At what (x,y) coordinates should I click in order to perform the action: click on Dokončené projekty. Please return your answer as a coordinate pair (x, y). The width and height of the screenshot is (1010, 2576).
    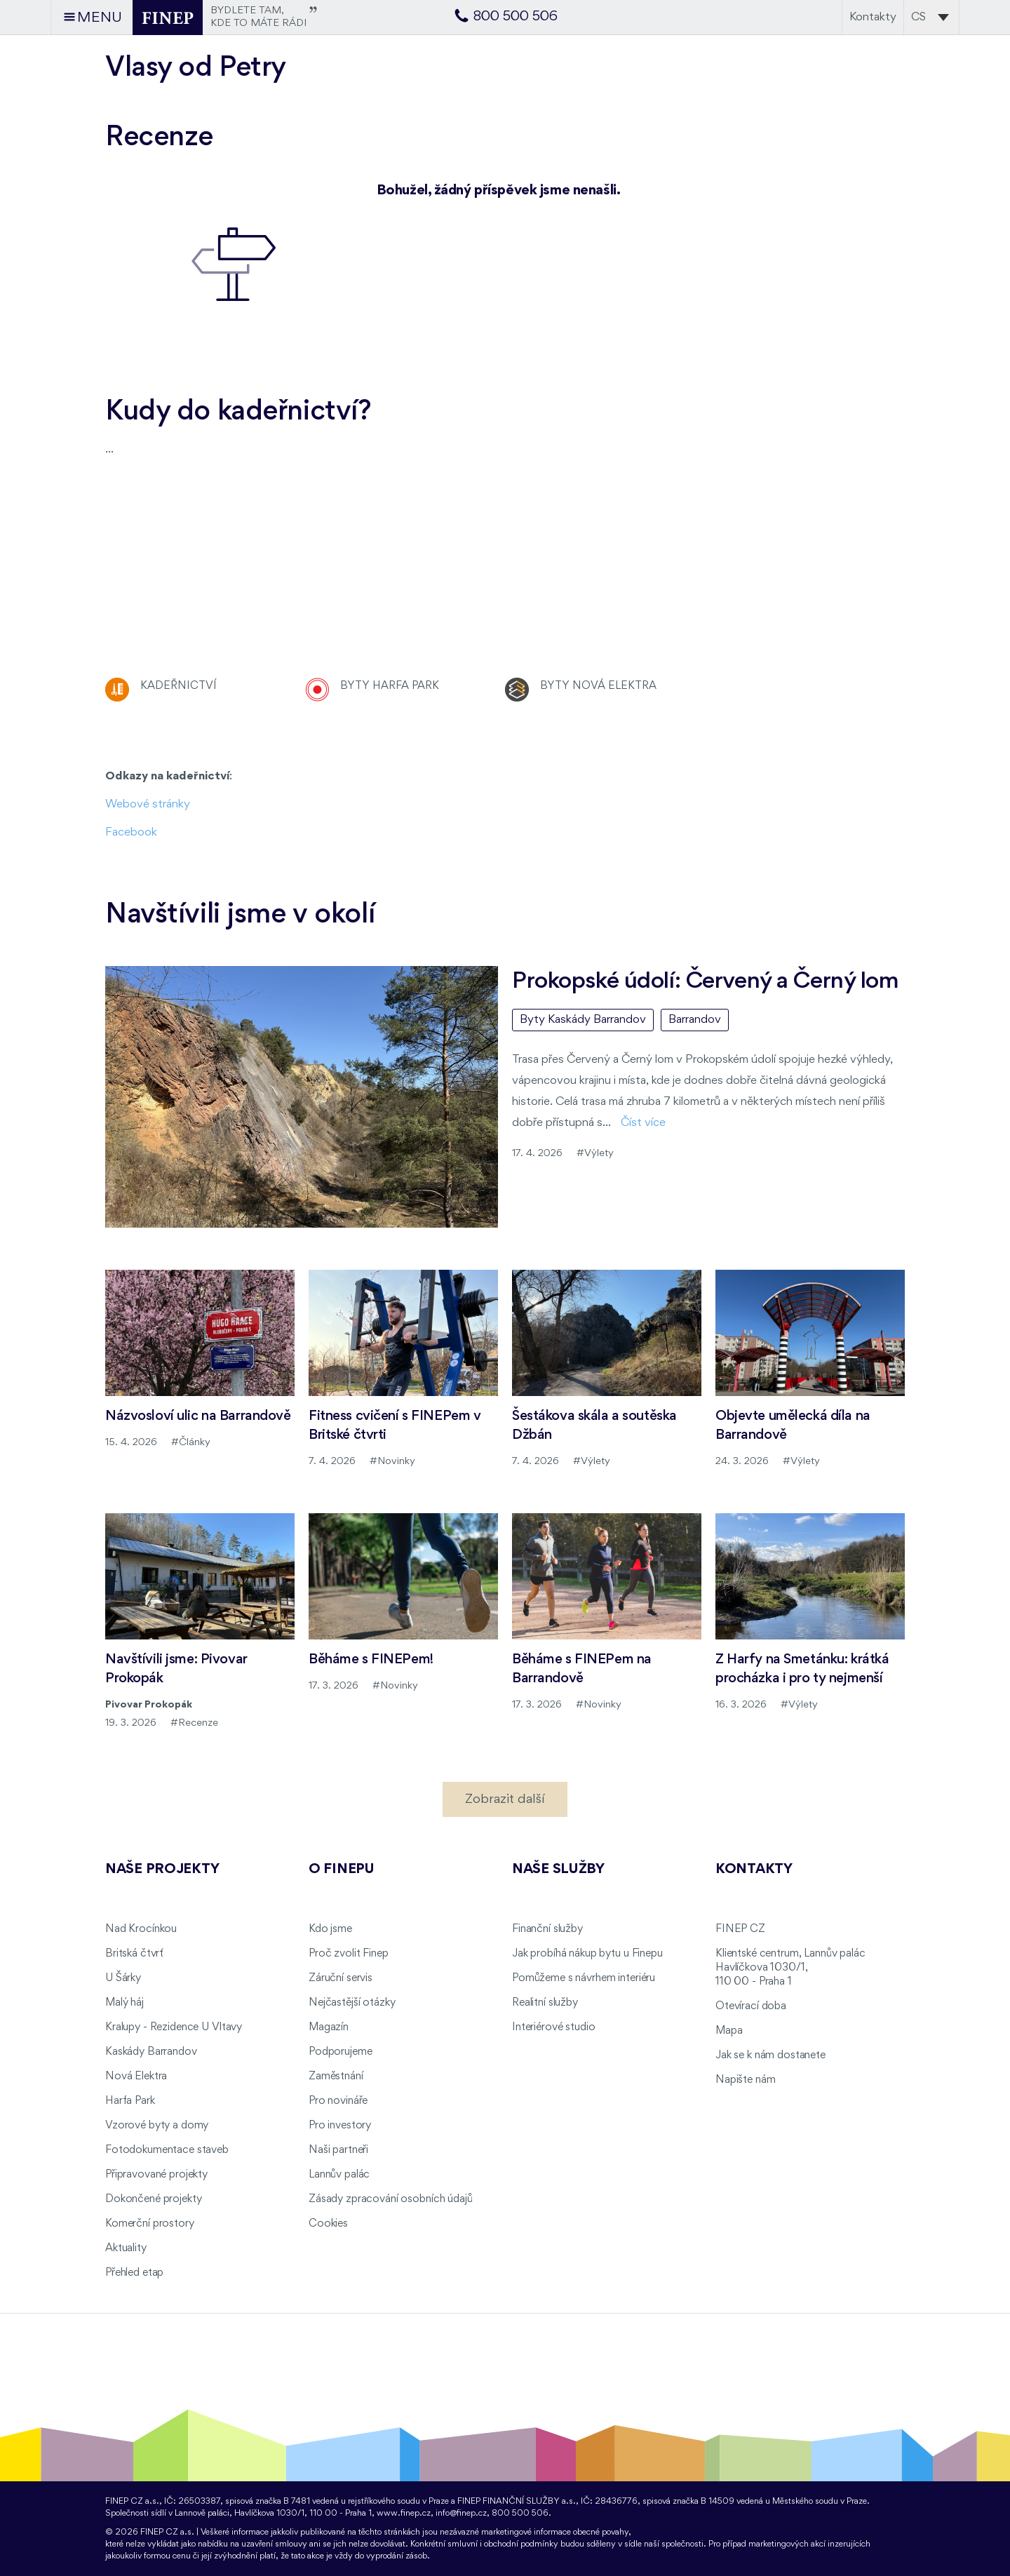
    Looking at the image, I should click on (153, 2199).